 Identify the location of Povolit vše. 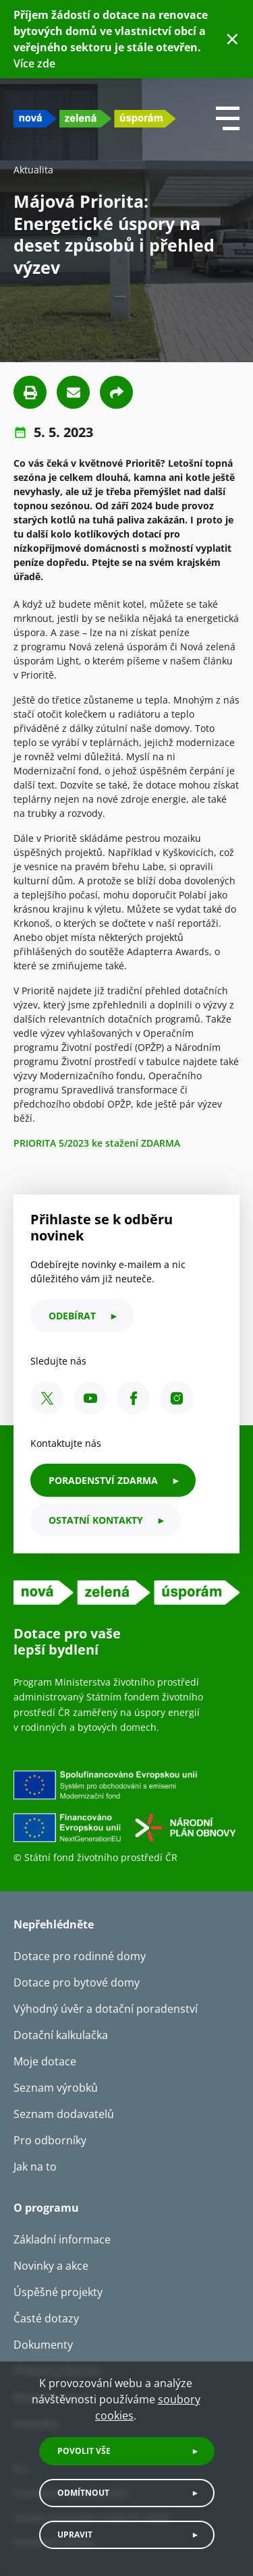
(84, 2451).